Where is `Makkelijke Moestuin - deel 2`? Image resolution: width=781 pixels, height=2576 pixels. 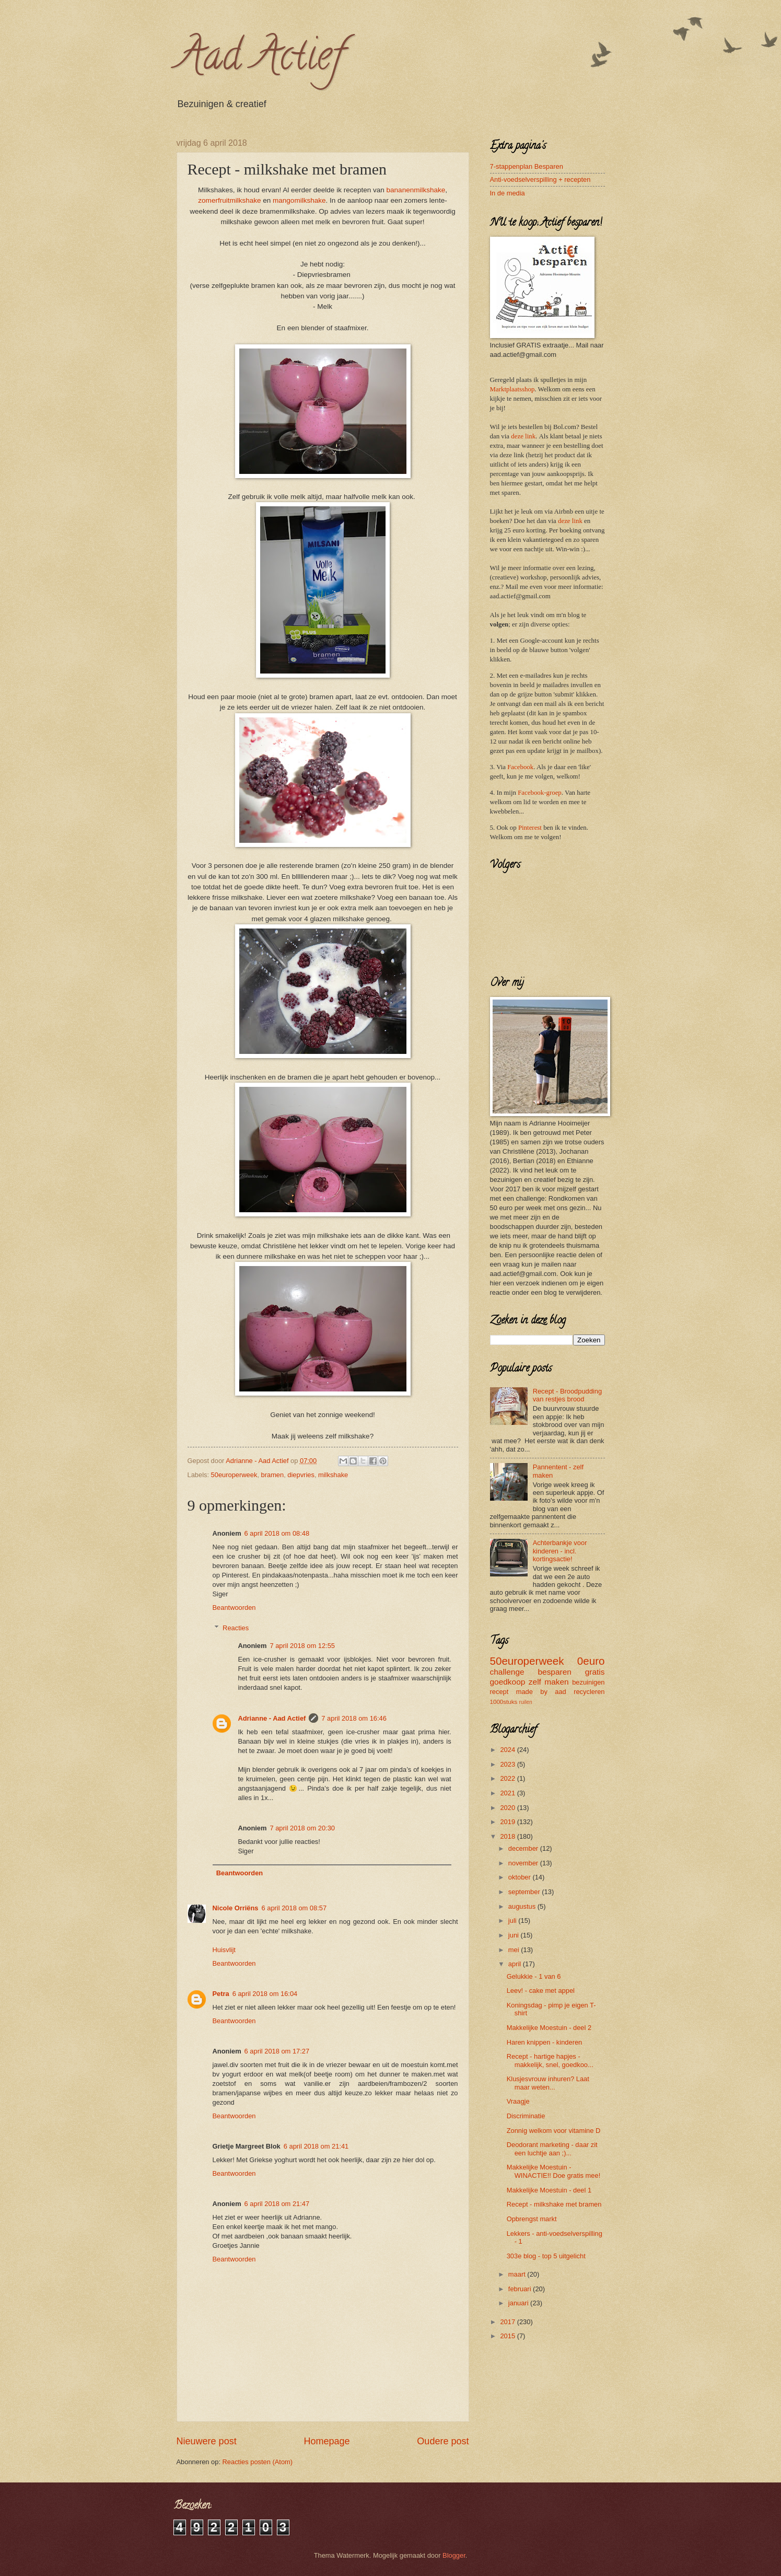 Makkelijke Moestuin - deel 2 is located at coordinates (549, 2028).